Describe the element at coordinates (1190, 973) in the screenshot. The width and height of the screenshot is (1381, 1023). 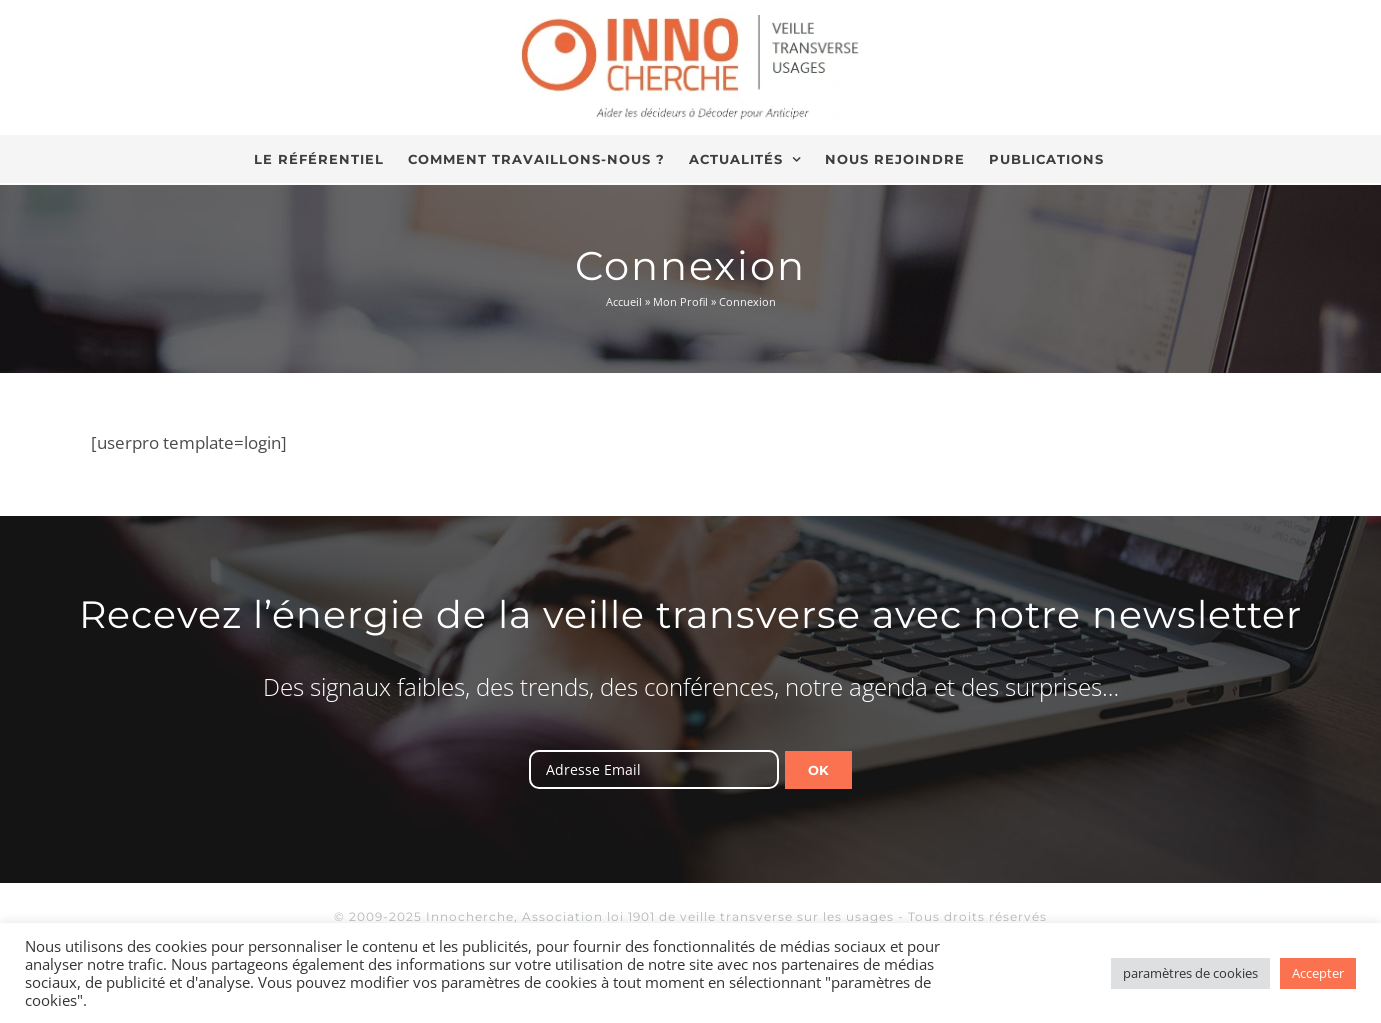
I see `paramètres de cookies [button]` at that location.